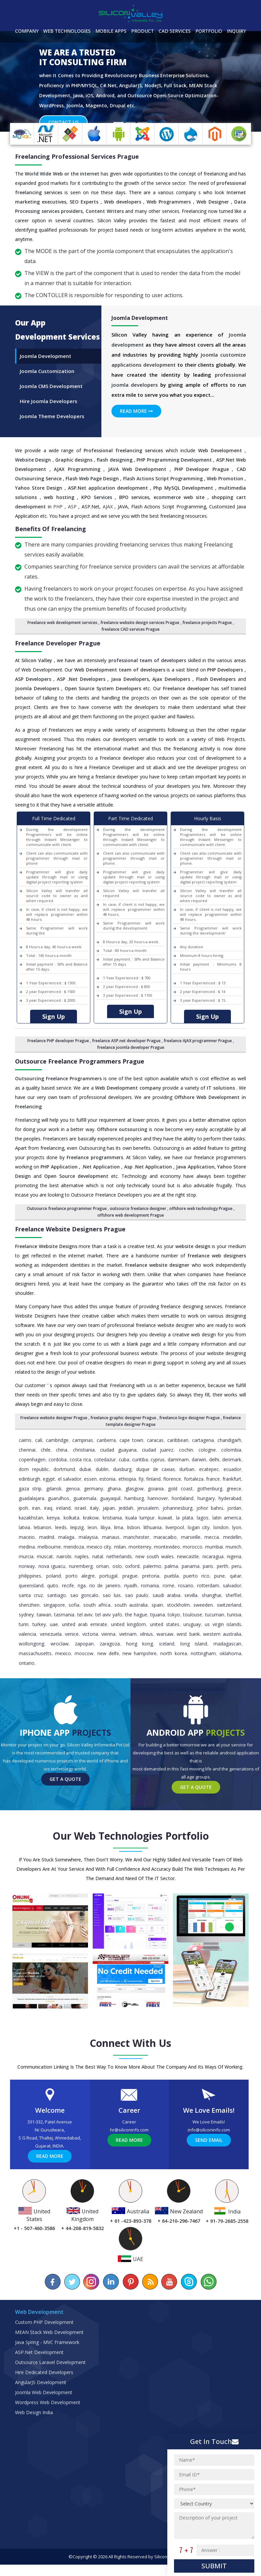  What do you see at coordinates (164, 1635) in the screenshot?
I see `United States` at bounding box center [164, 1635].